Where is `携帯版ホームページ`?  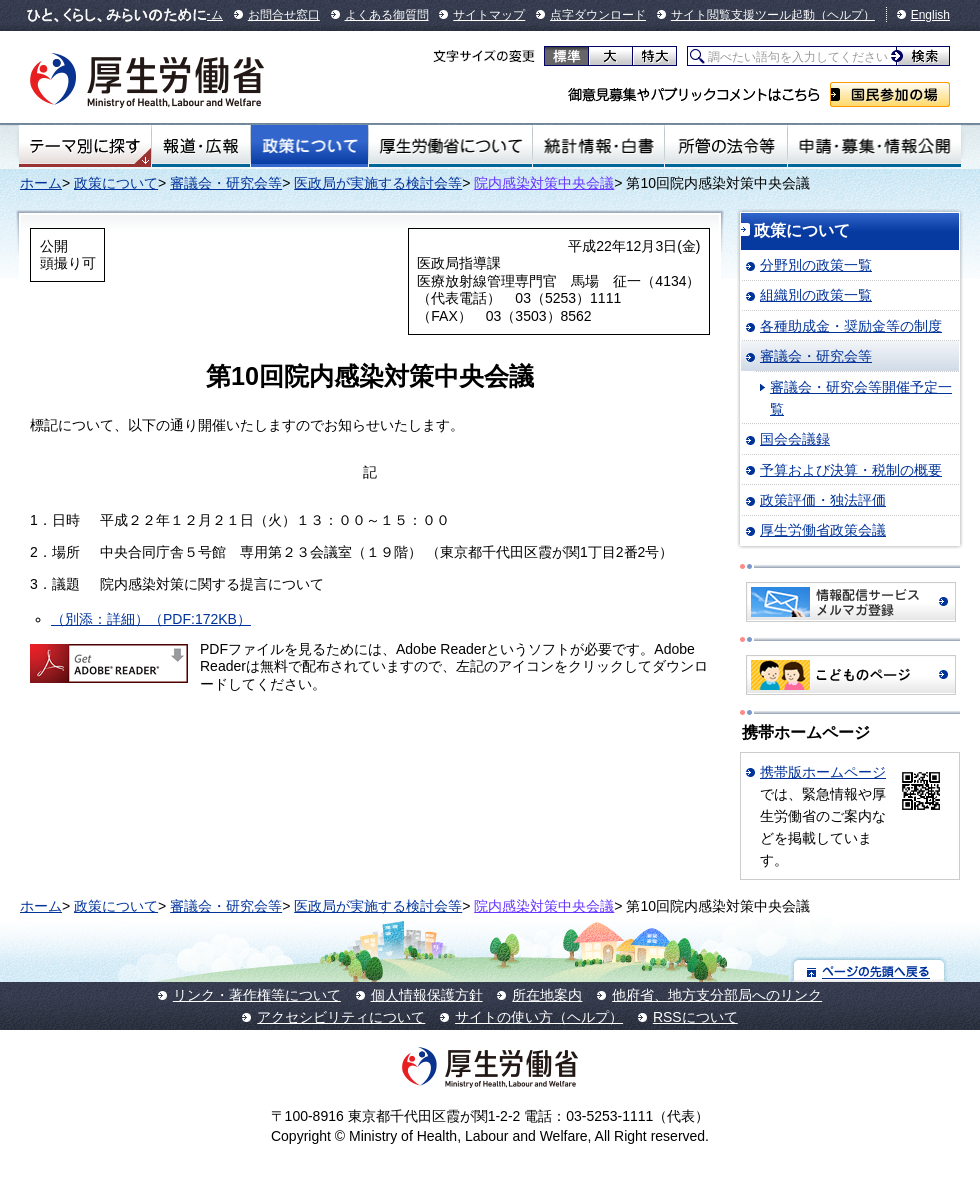 携帯版ホームページ is located at coordinates (823, 772).